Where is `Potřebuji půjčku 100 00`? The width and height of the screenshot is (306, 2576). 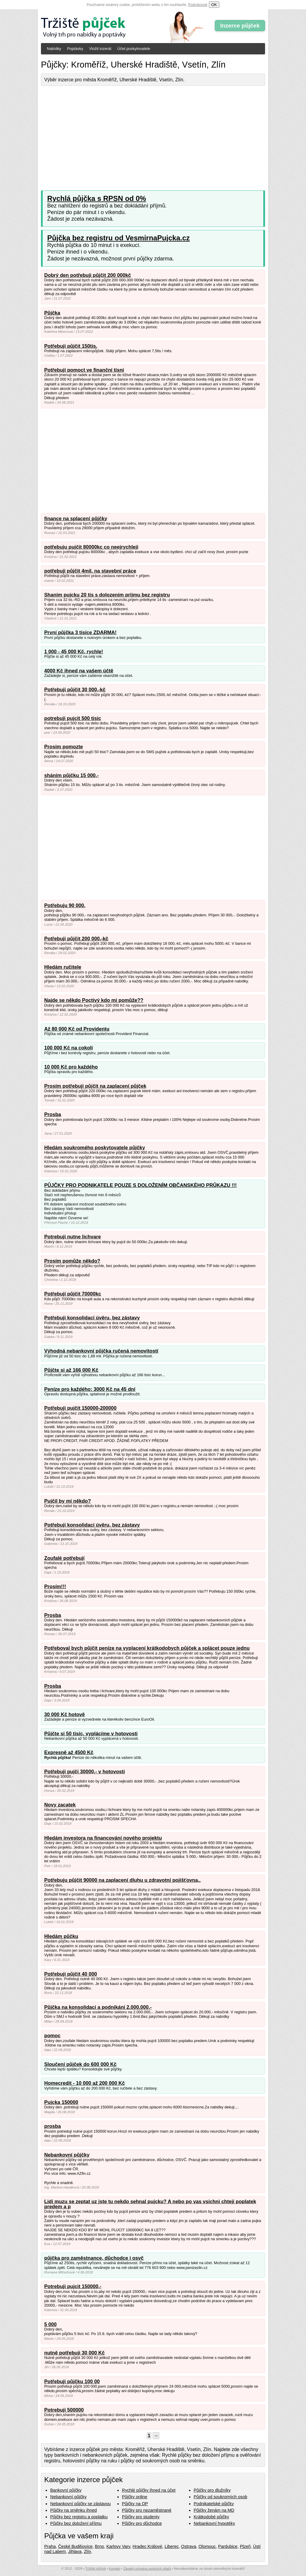 Potřebuji půjčku 100 00 is located at coordinates (72, 2381).